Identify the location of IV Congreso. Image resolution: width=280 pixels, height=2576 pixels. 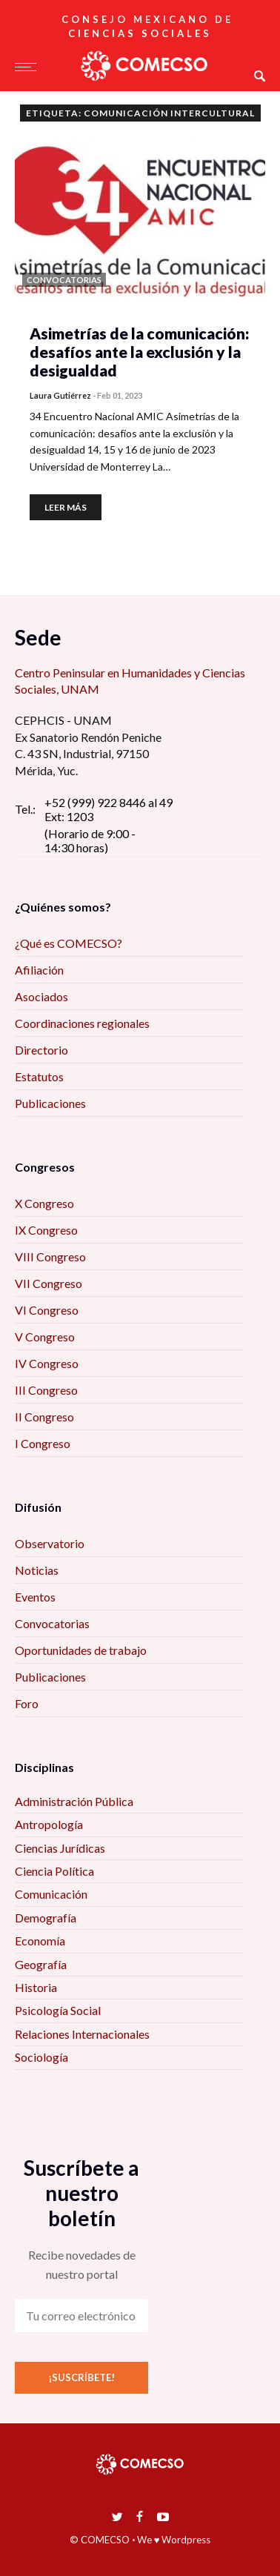
(47, 1363).